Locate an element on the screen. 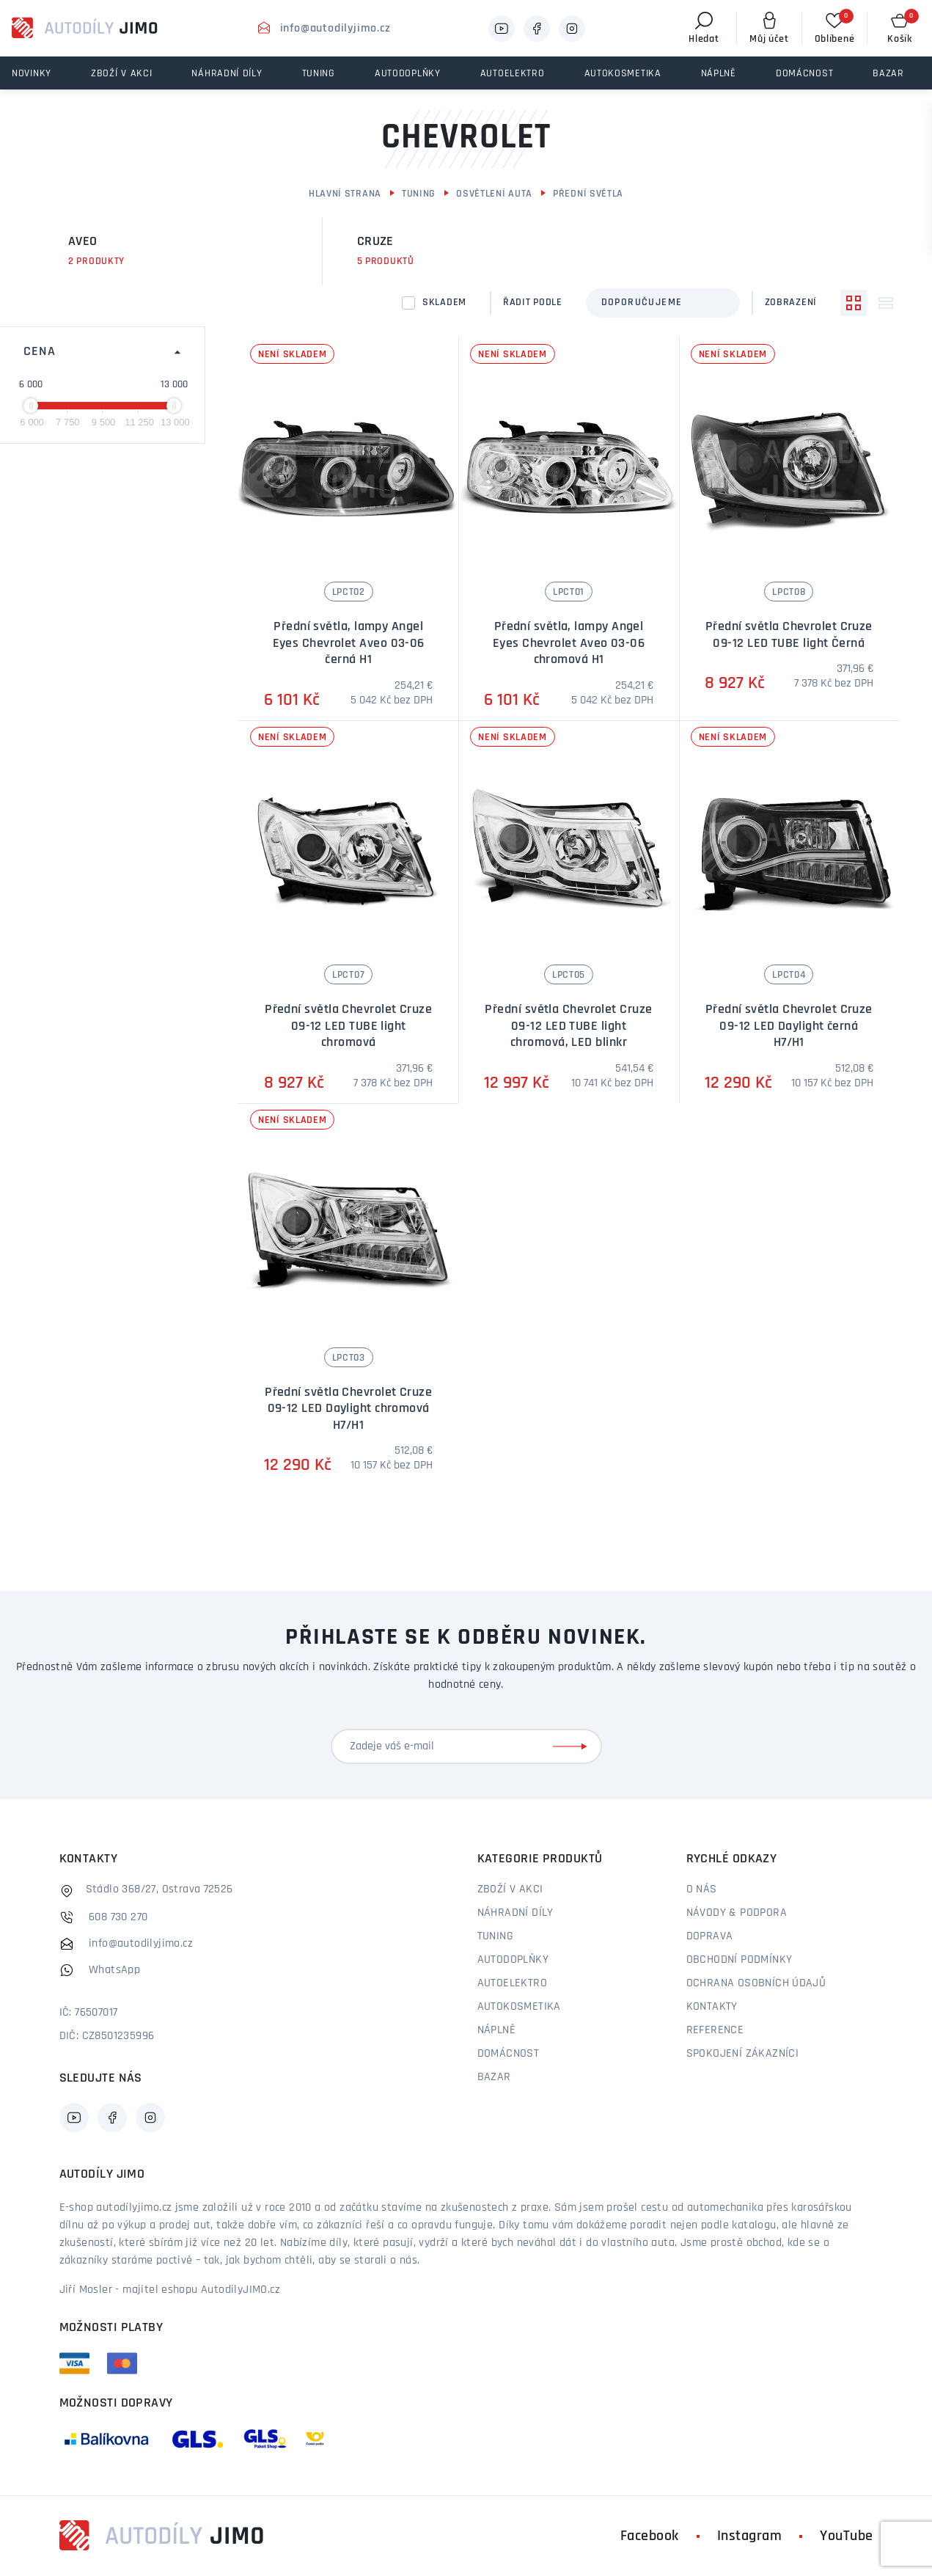 Image resolution: width=932 pixels, height=2576 pixels. Spokojení zákazníci is located at coordinates (742, 2054).